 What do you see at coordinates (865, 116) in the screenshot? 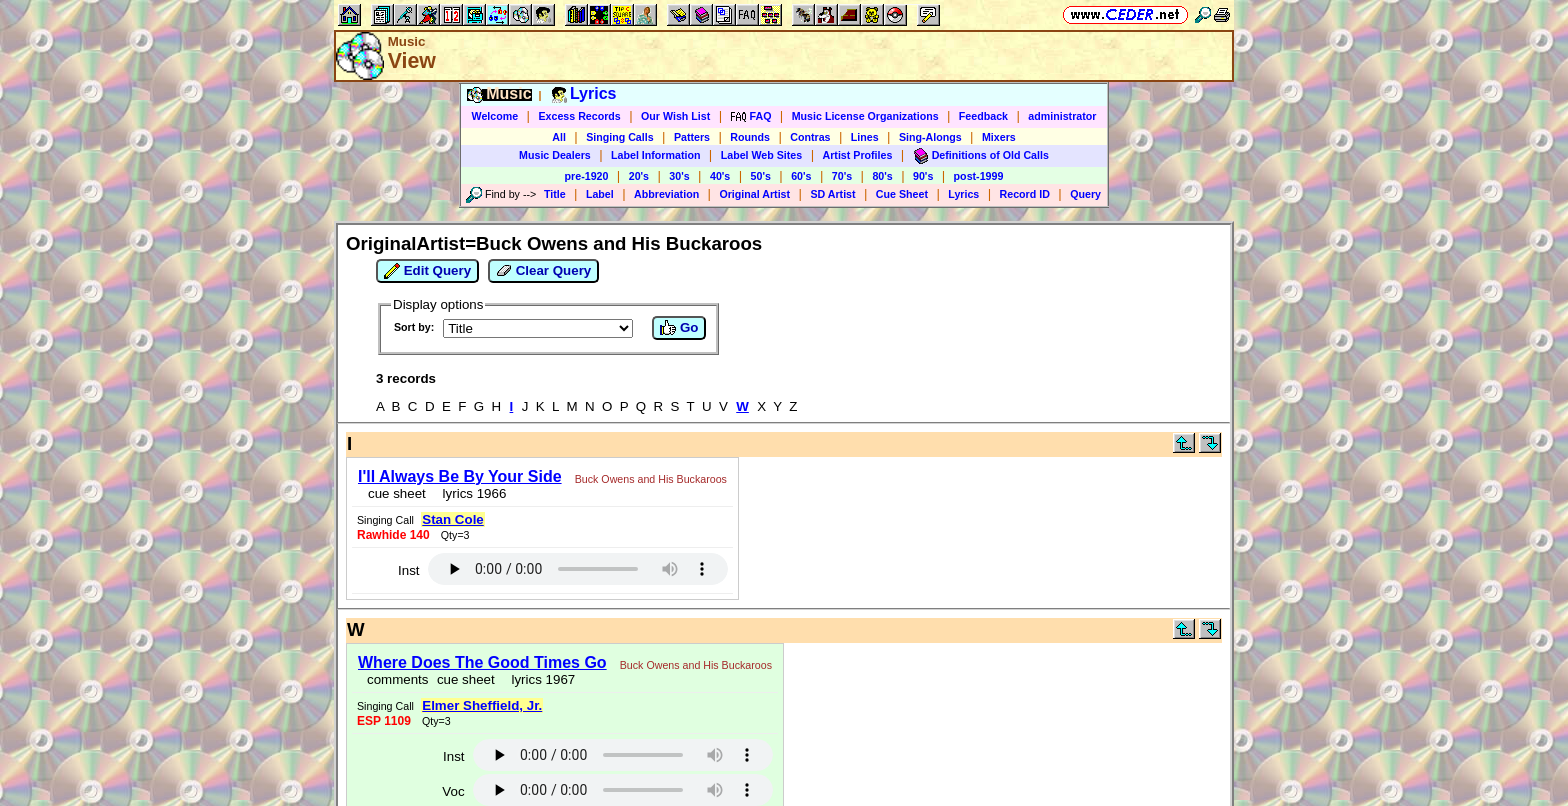
I see `Music License Organizations` at bounding box center [865, 116].